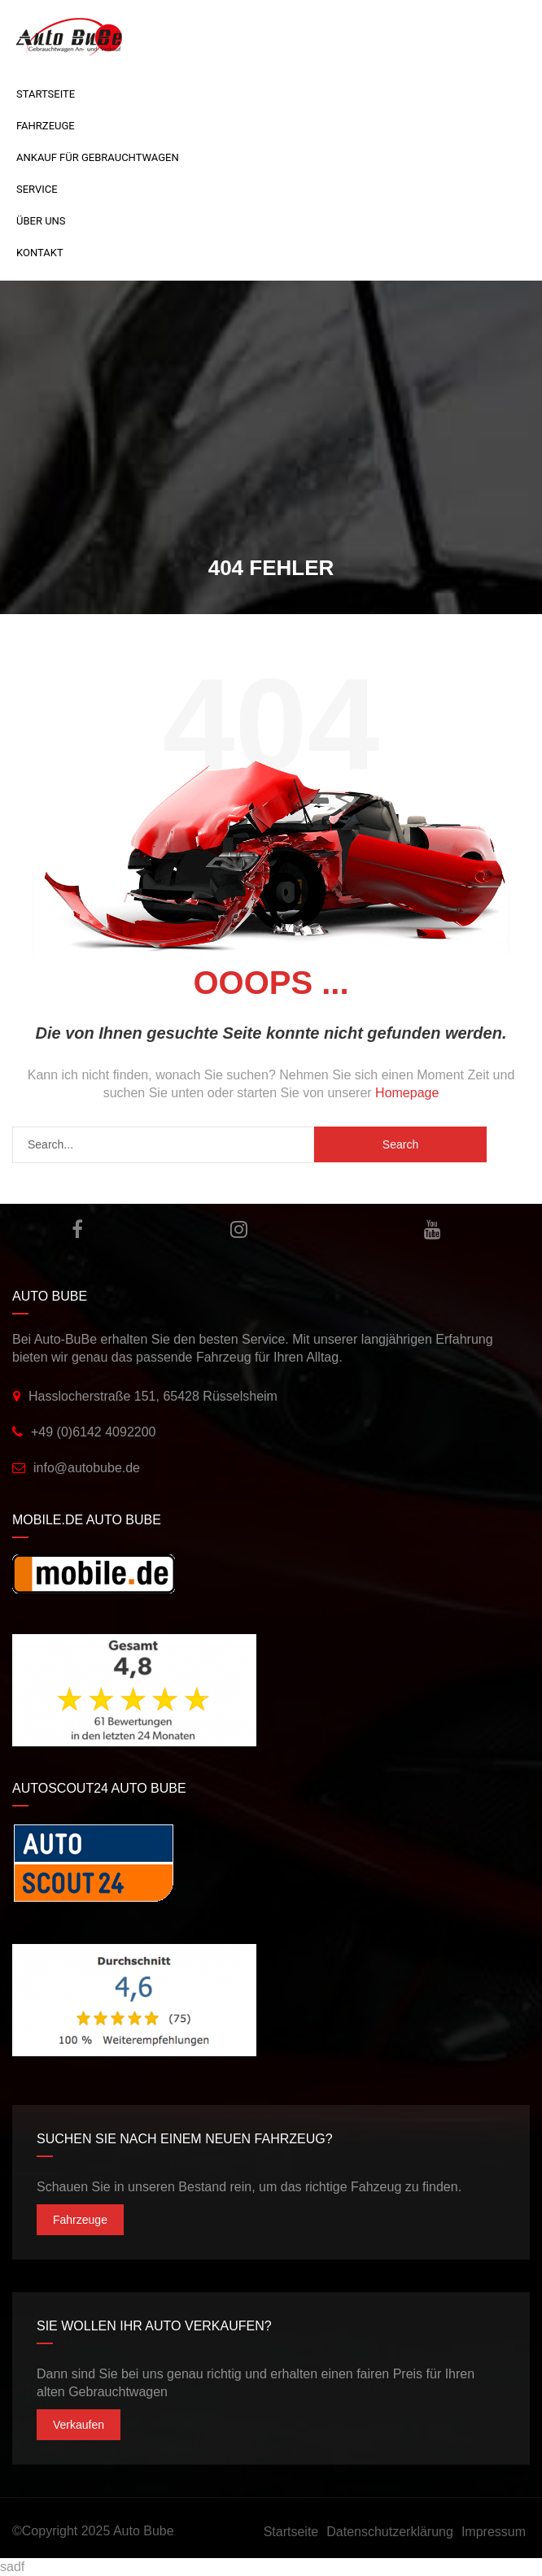 The image size is (542, 2576). Describe the element at coordinates (78, 2424) in the screenshot. I see `Verkaufen` at that location.